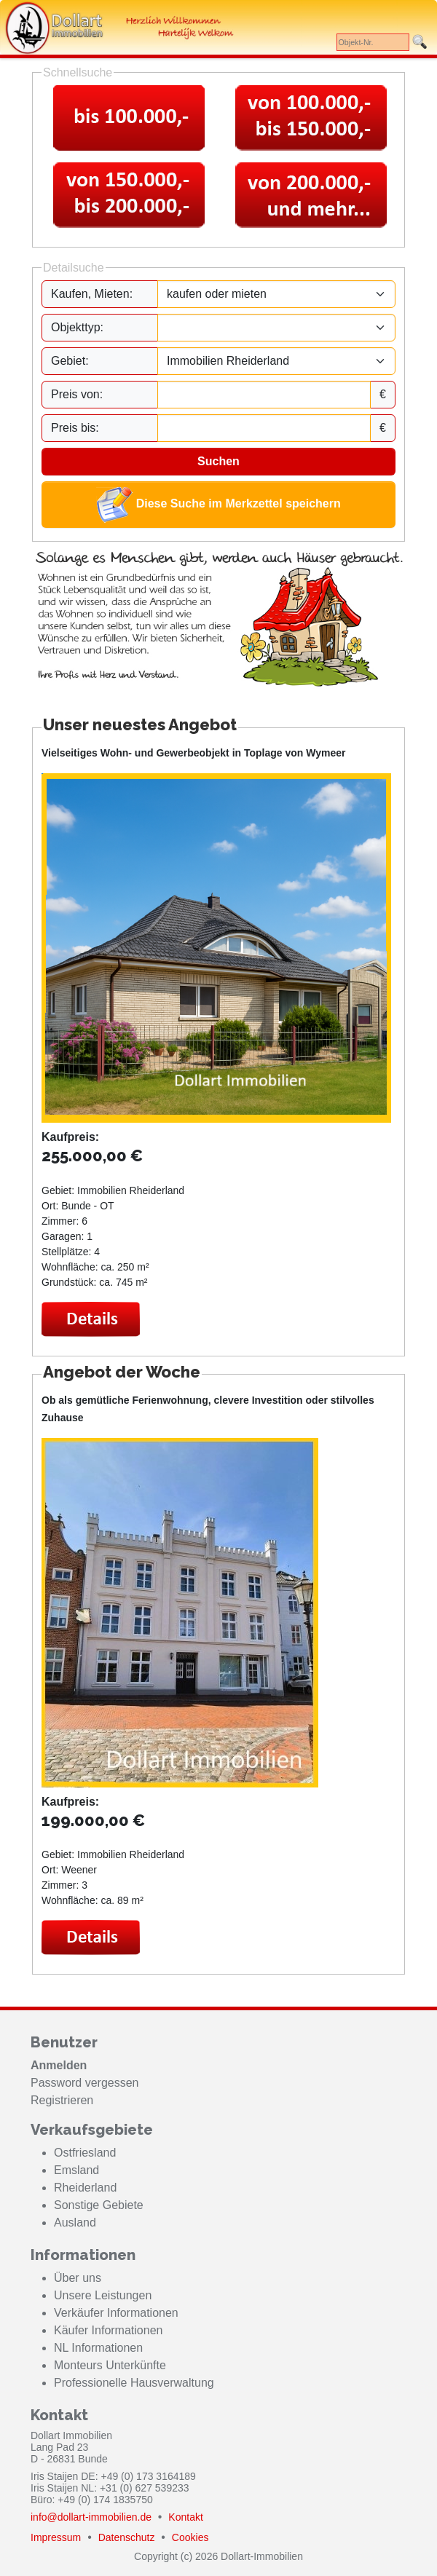  I want to click on Rheiderland, so click(85, 2187).